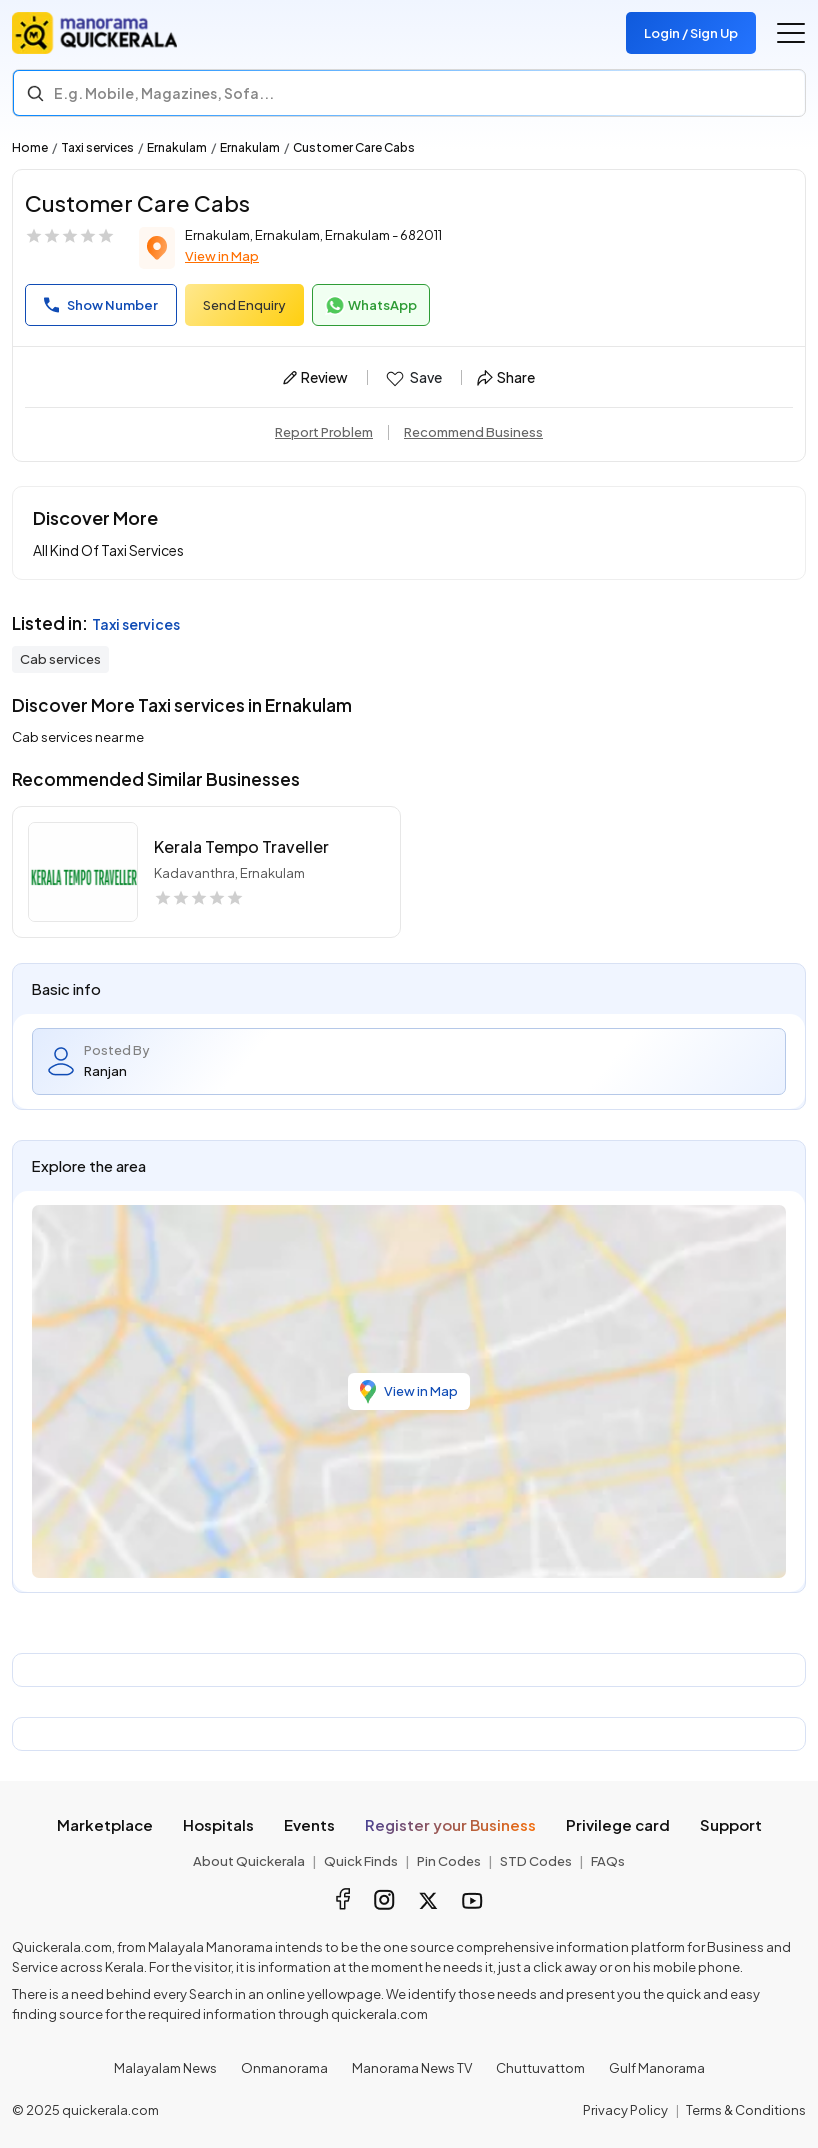 This screenshot has height=2148, width=818. I want to click on Ernakulam, so click(177, 147).